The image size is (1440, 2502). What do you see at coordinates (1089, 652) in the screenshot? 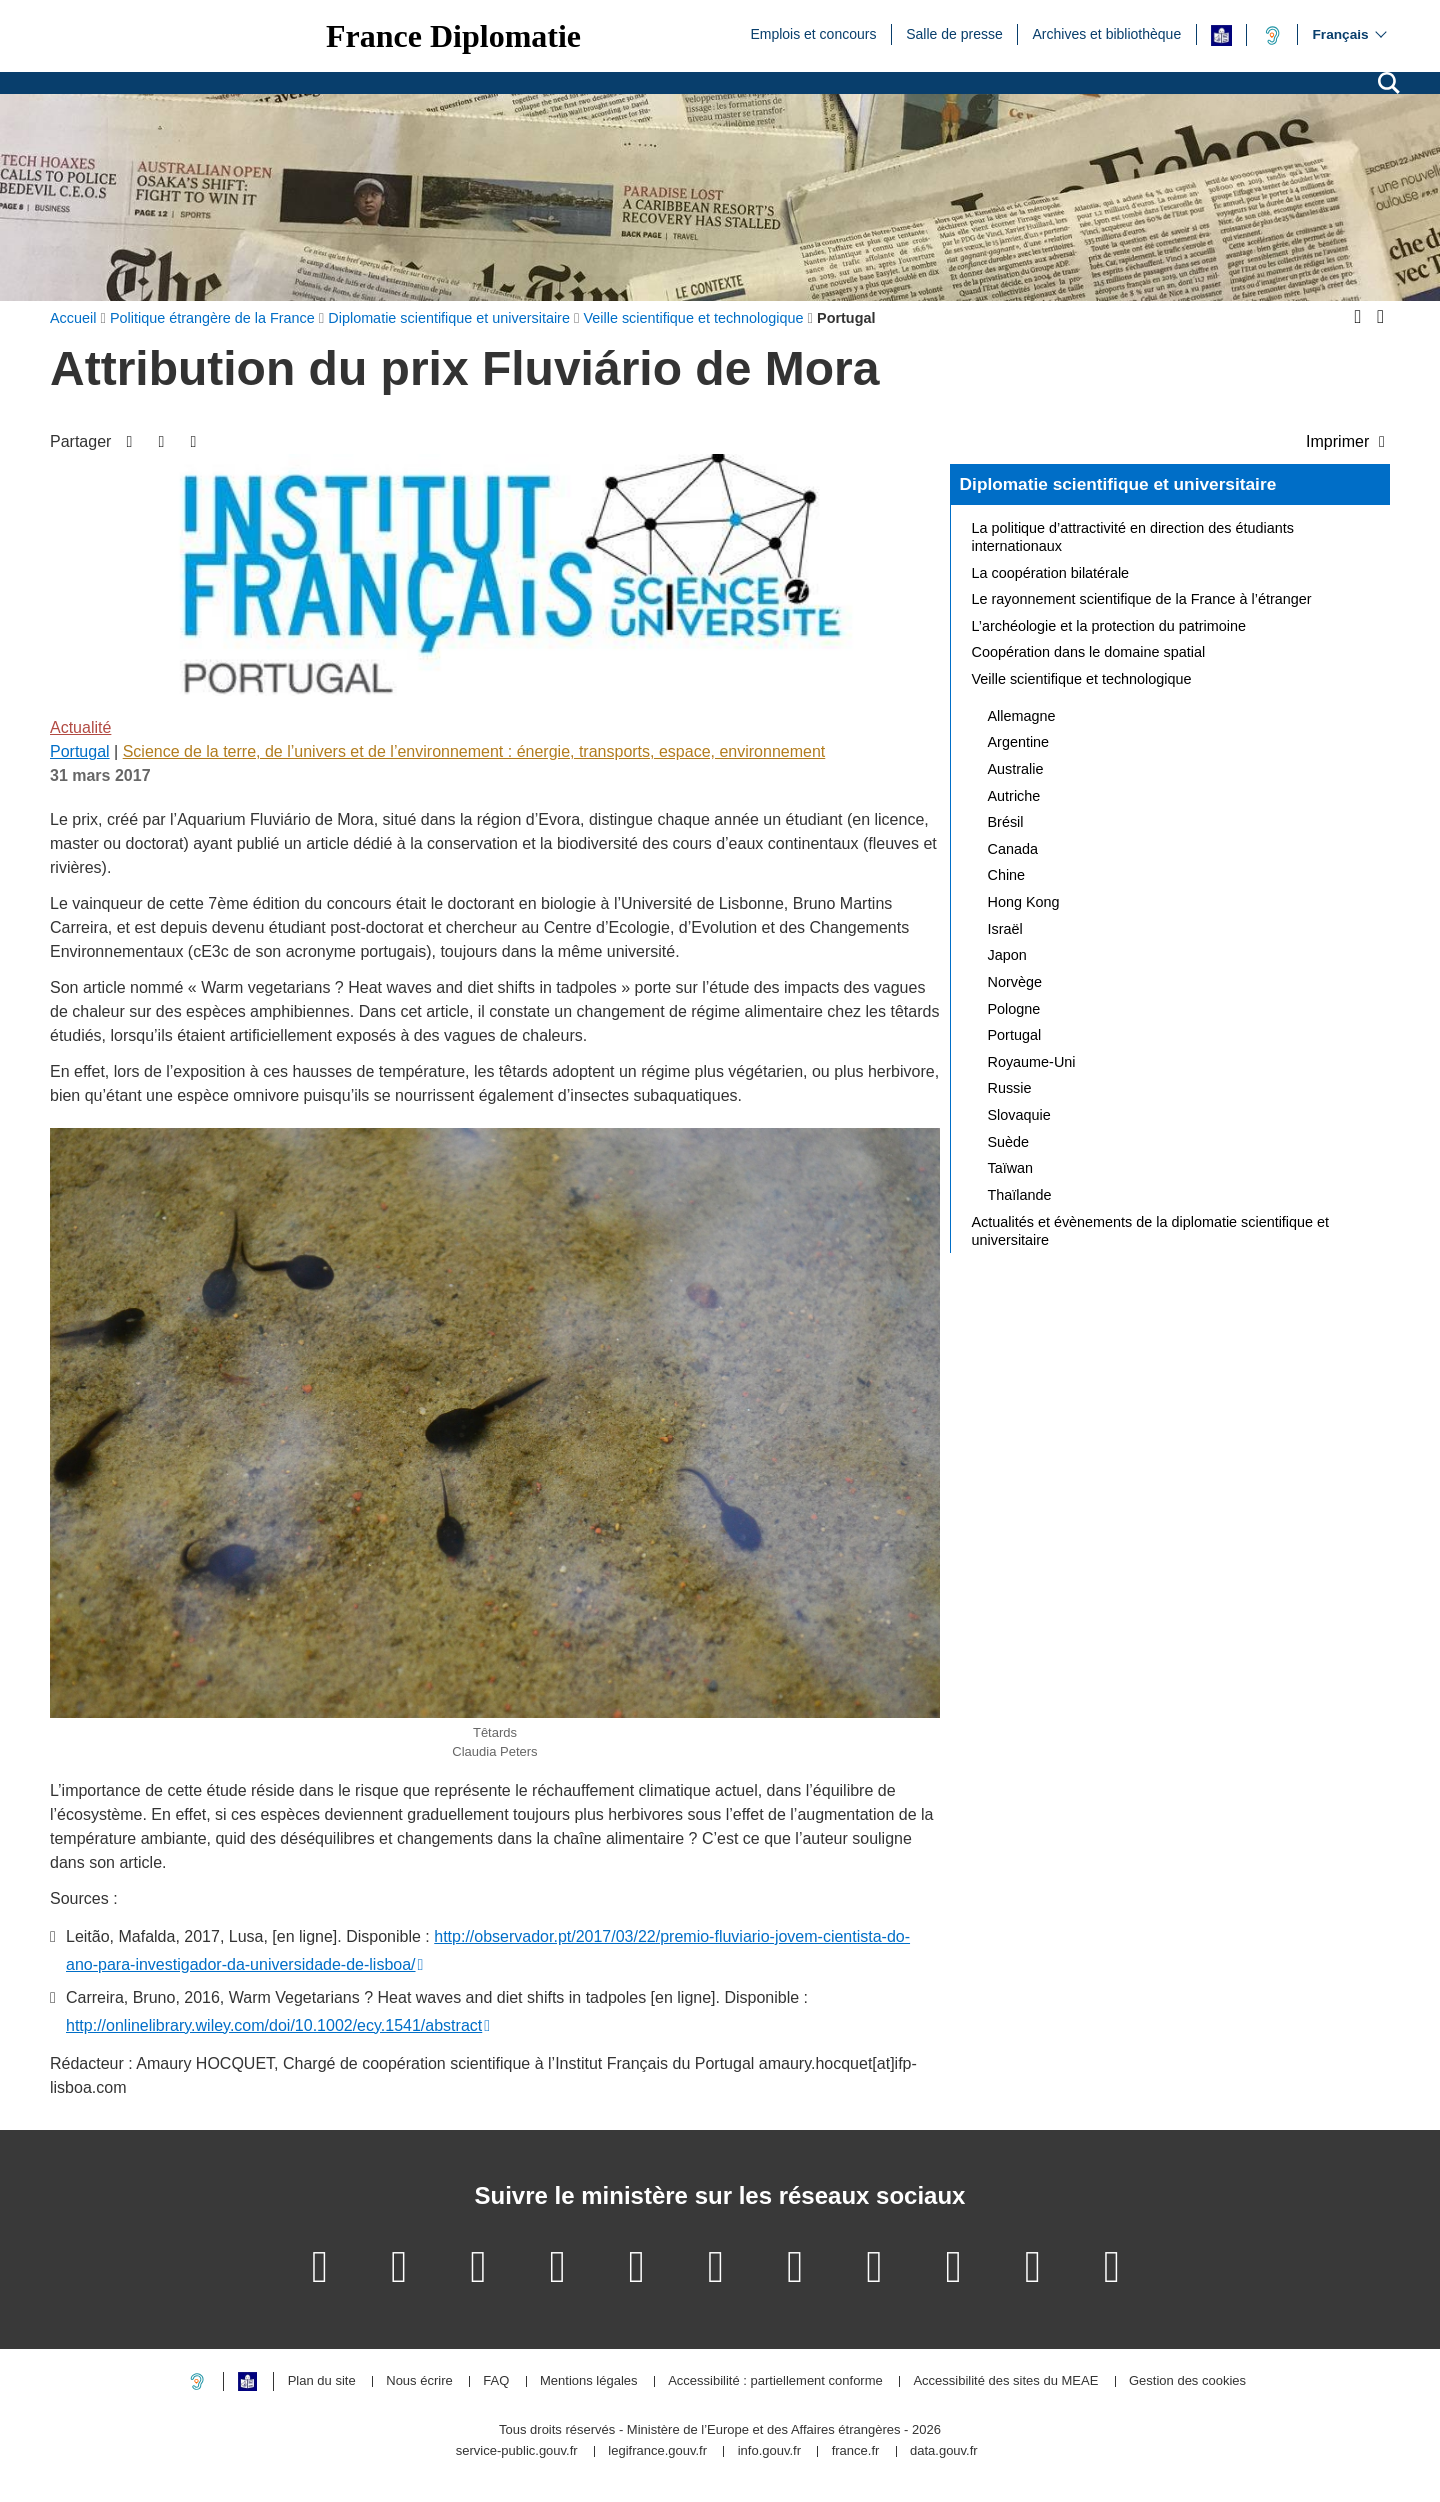
I see `Coopération dans le domaine spatial` at bounding box center [1089, 652].